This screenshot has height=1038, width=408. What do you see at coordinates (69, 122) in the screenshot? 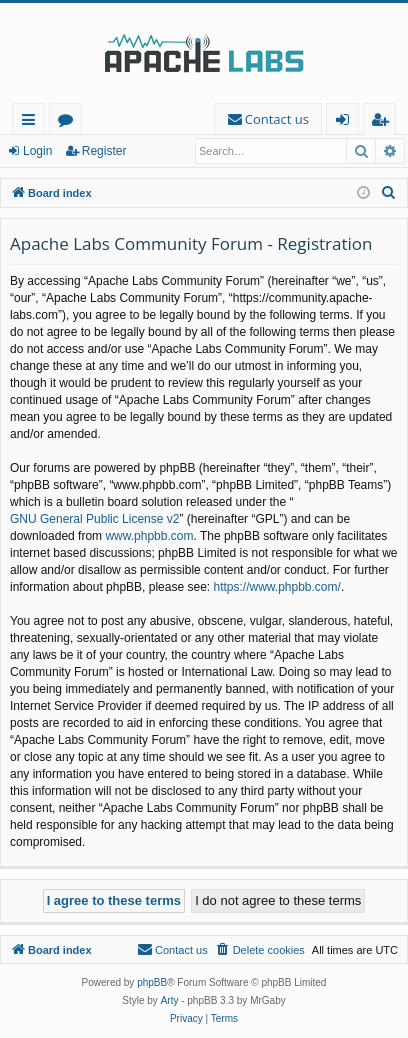
I see `Forums` at bounding box center [69, 122].